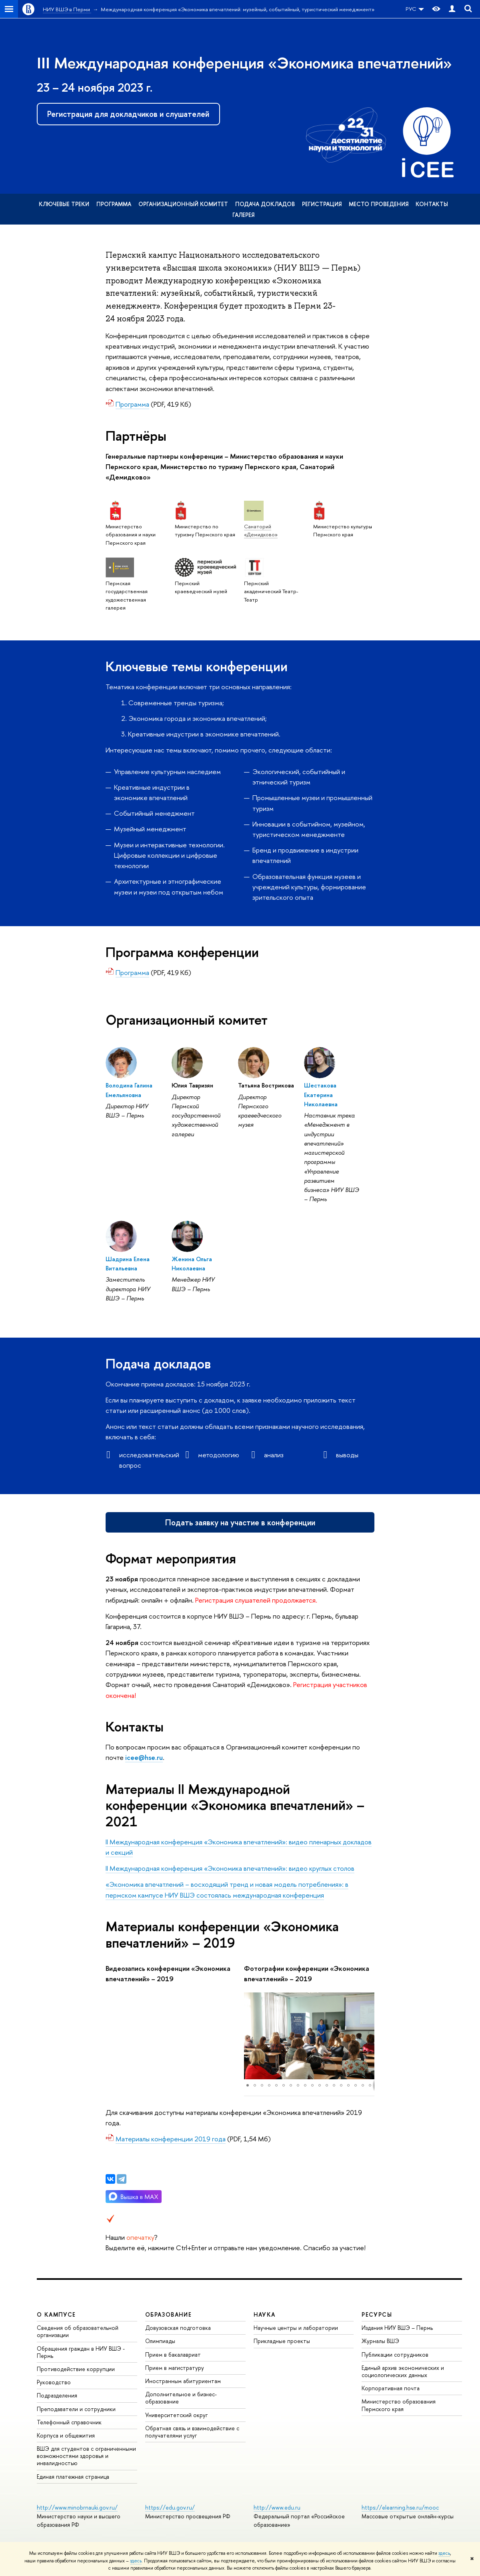 The image size is (480, 2576). What do you see at coordinates (240, 1522) in the screenshot?
I see `Подать заявку на участие в конференции` at bounding box center [240, 1522].